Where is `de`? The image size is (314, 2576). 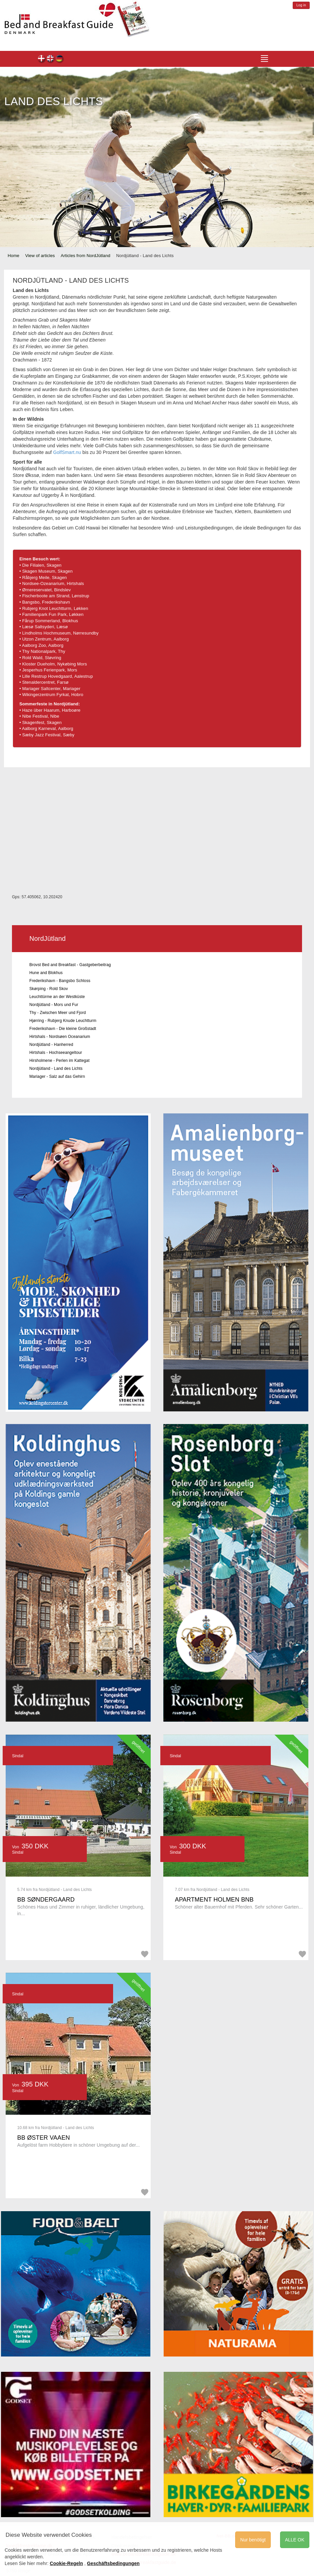
de is located at coordinates (59, 59).